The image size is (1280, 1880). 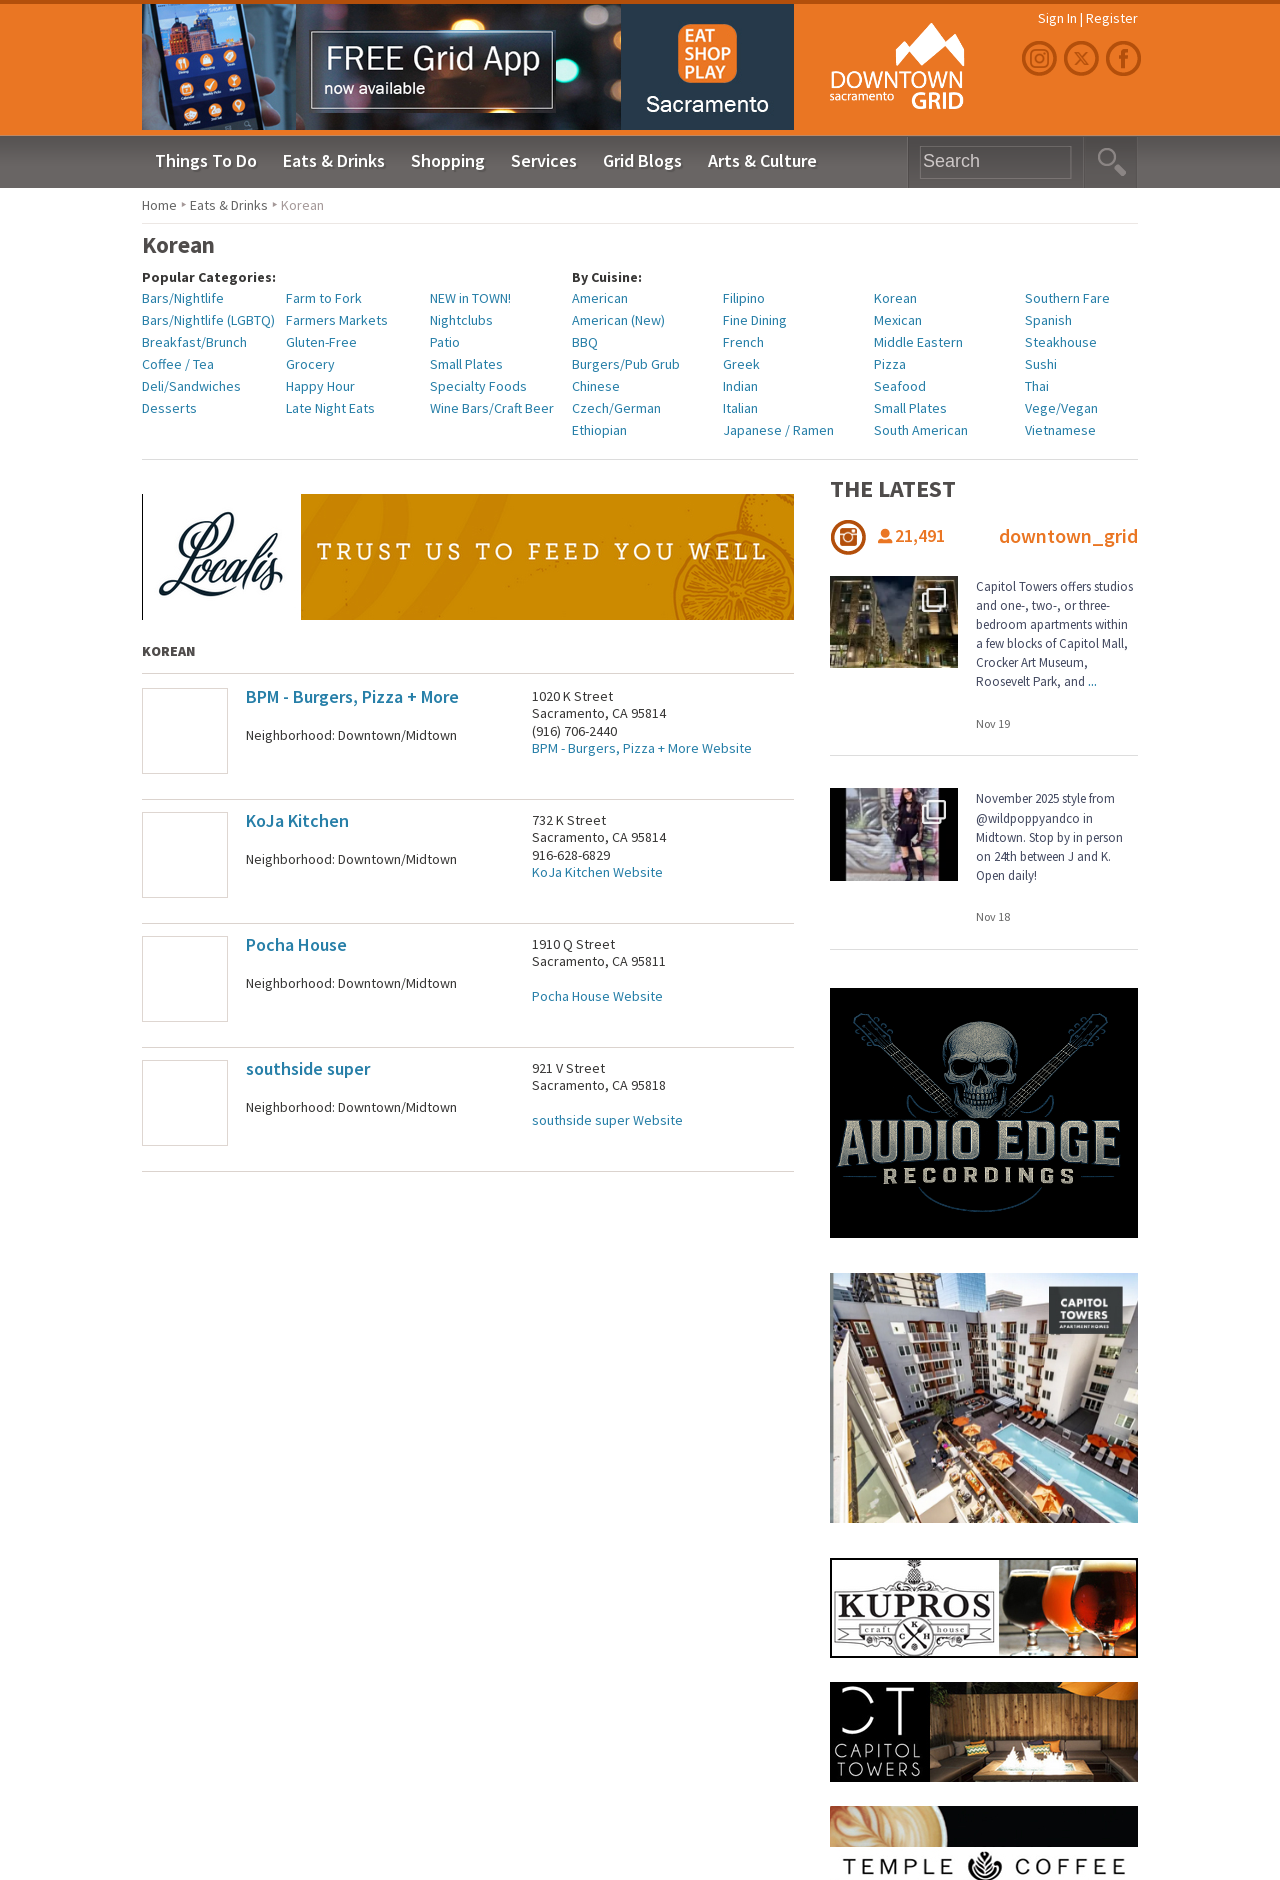 What do you see at coordinates (310, 364) in the screenshot?
I see `Grocery` at bounding box center [310, 364].